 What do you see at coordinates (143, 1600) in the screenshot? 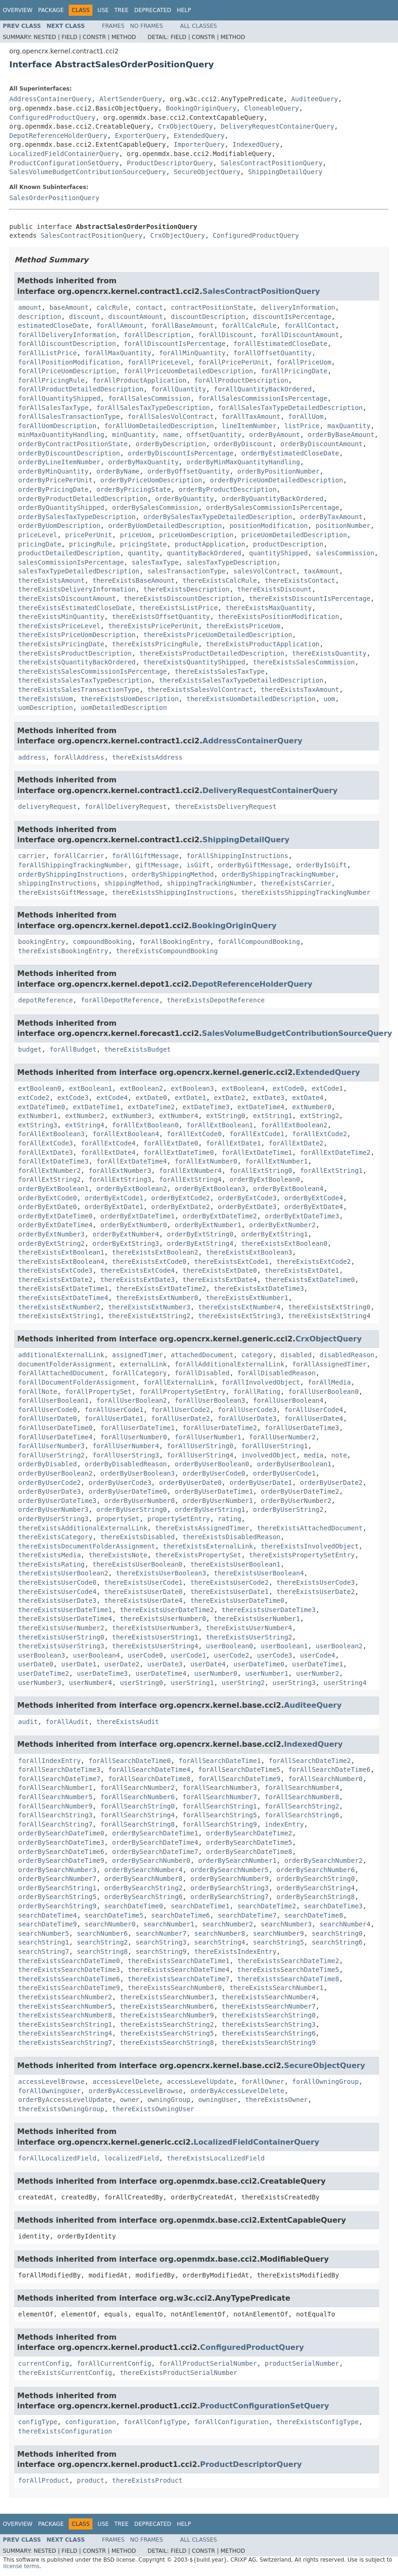
I see `thereExistsUserDate4` at bounding box center [143, 1600].